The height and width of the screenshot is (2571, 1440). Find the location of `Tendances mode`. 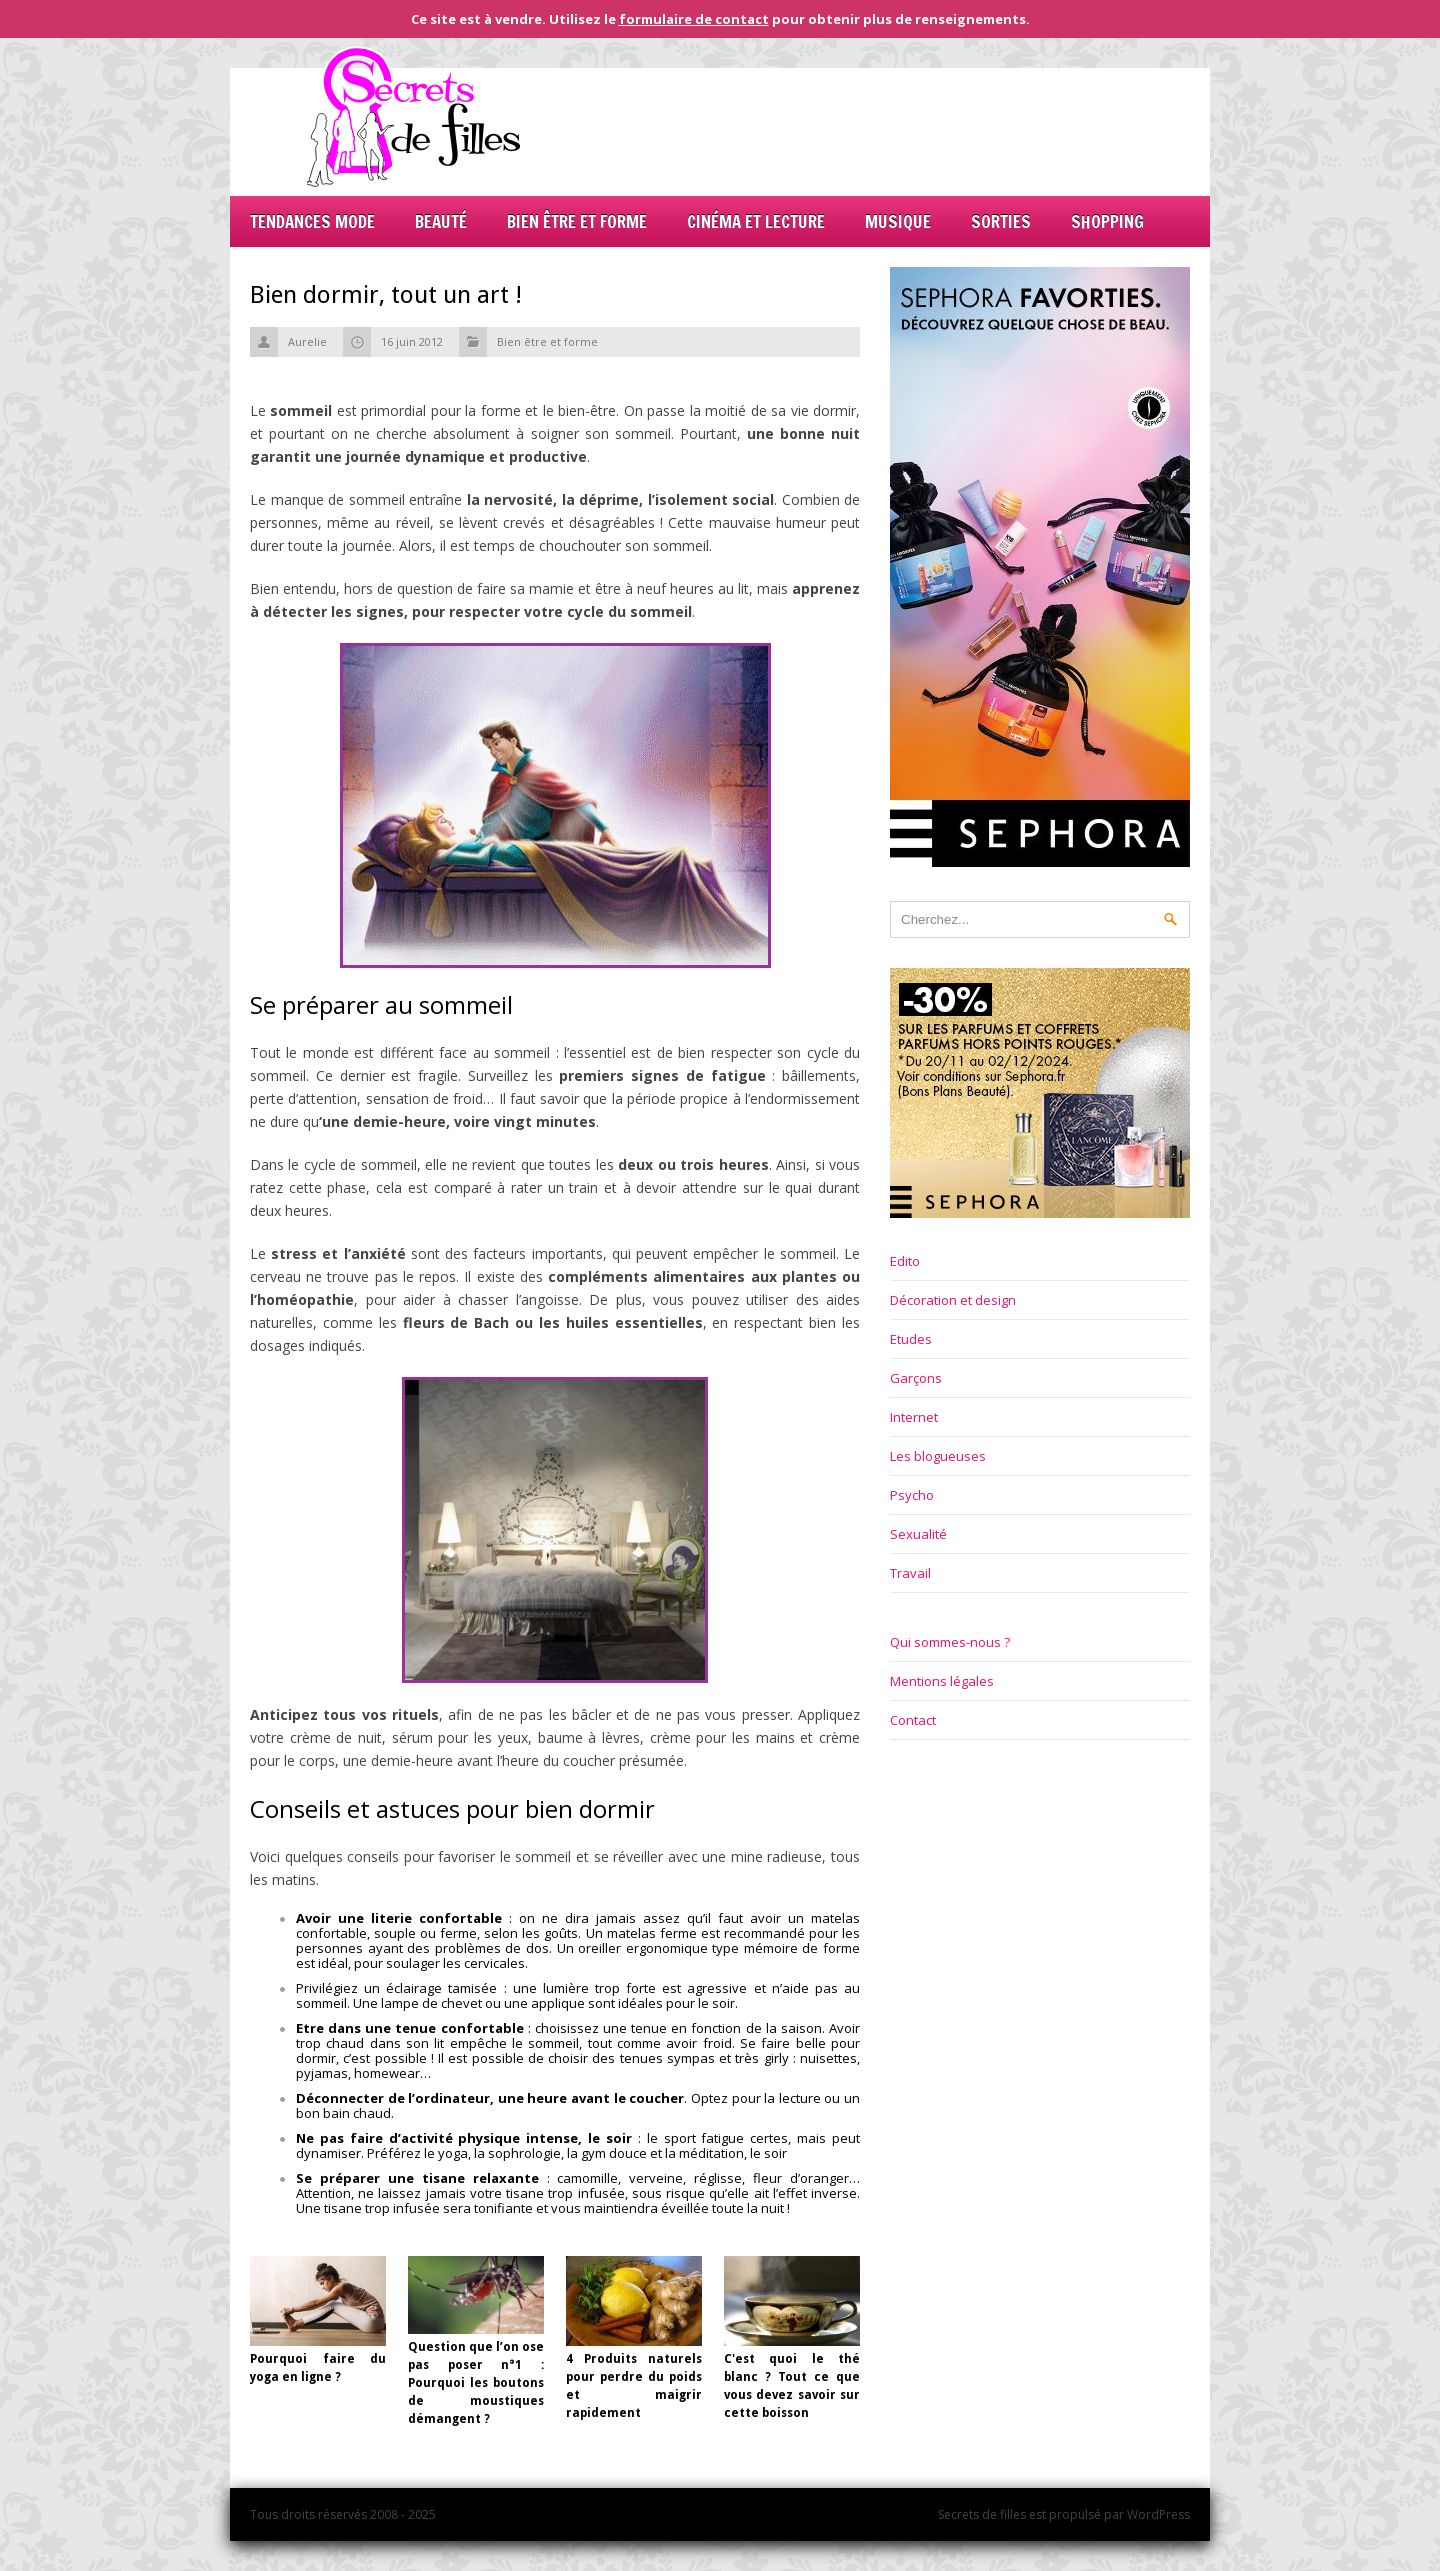

Tendances mode is located at coordinates (312, 221).